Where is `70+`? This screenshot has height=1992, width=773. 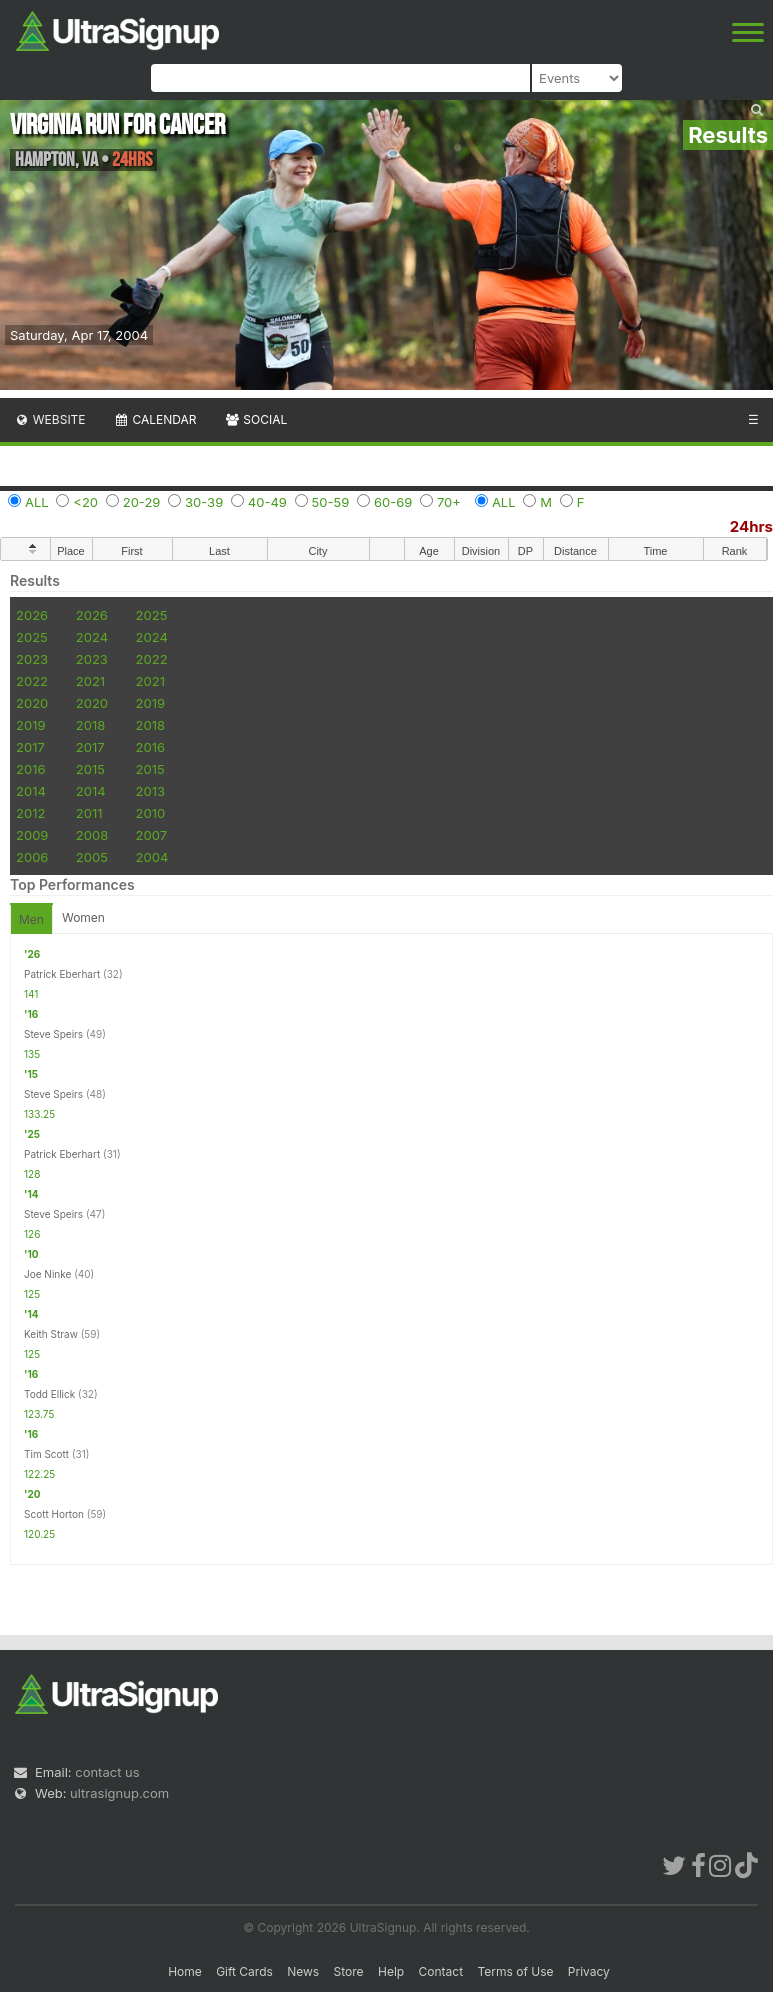
70+ is located at coordinates (449, 502).